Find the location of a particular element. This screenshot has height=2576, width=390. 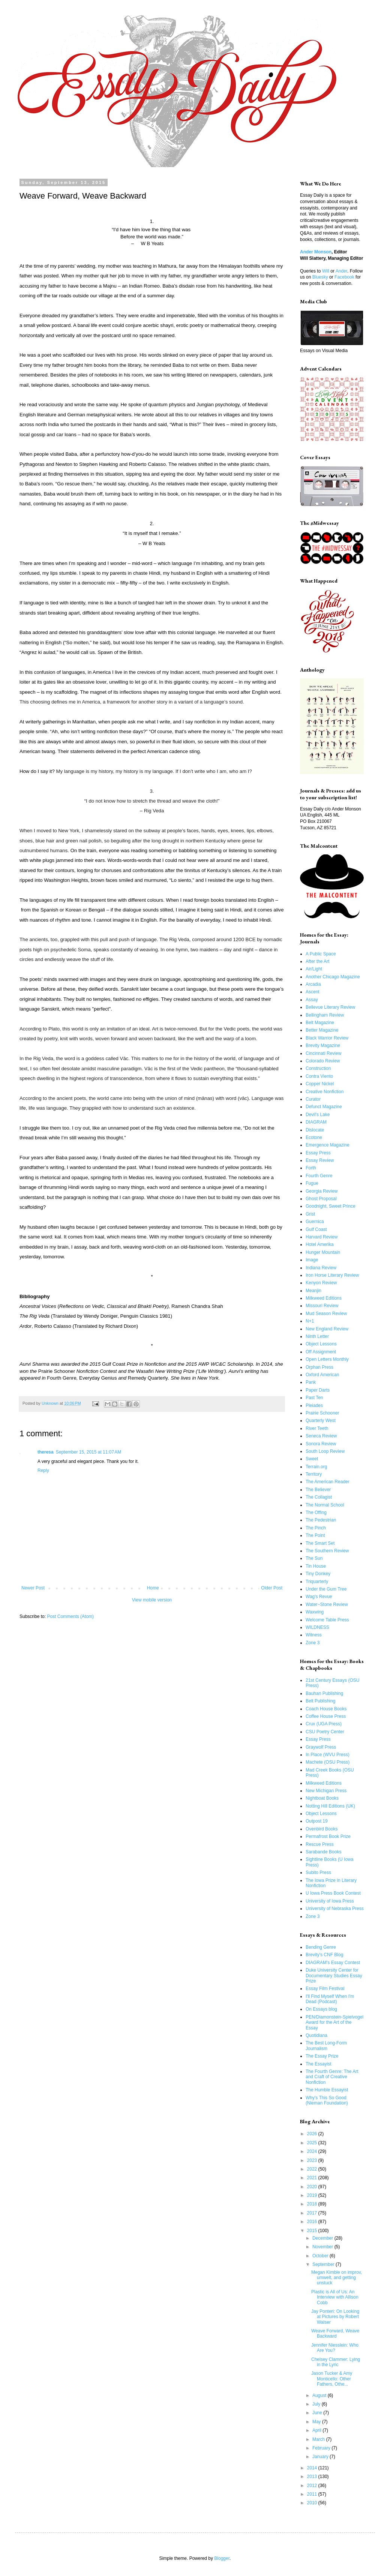

Plastic is All of Us: An Interview with Allison Cobb is located at coordinates (334, 2297).